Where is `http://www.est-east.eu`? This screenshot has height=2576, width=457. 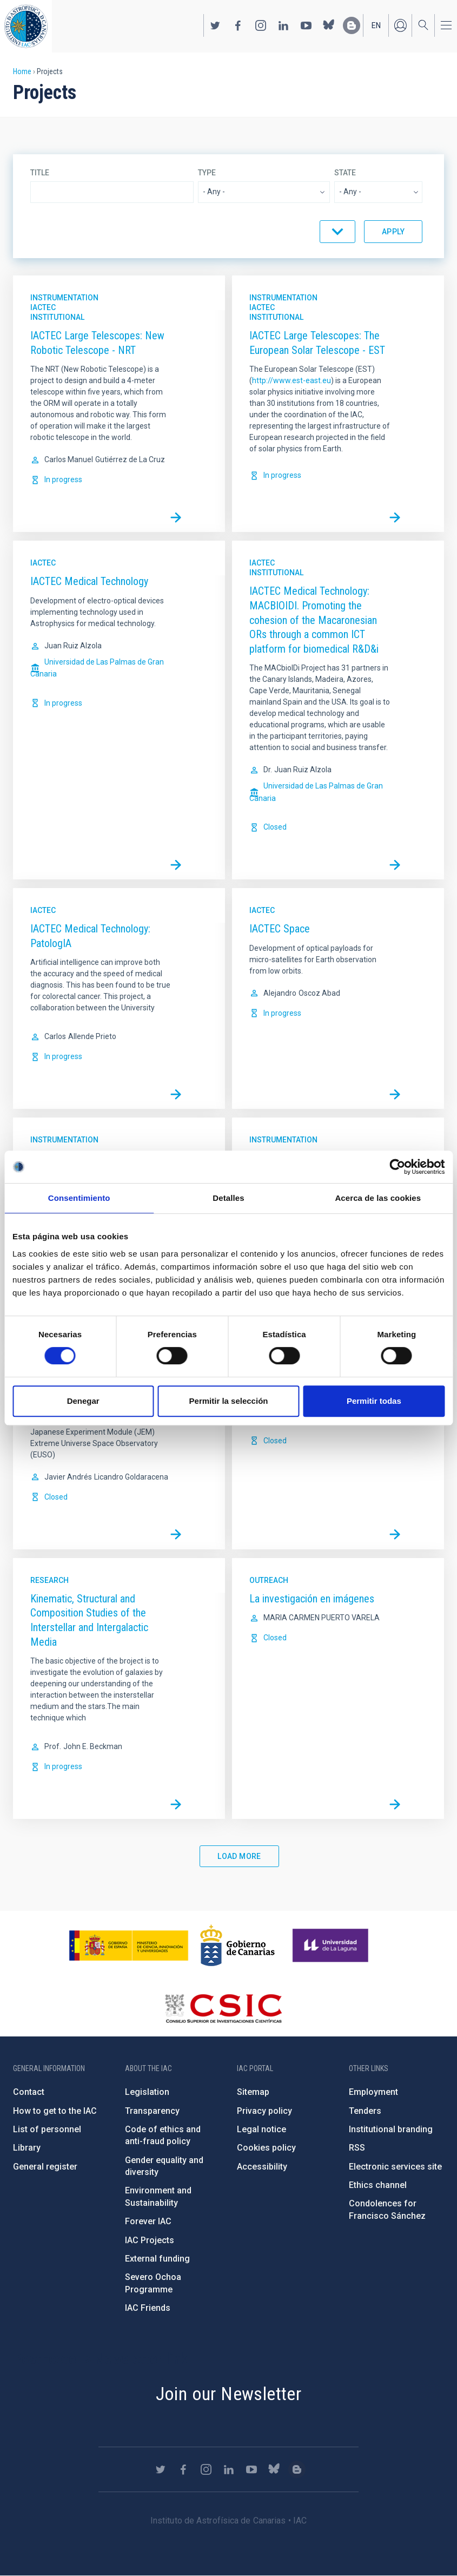 http://www.est-east.eu is located at coordinates (291, 380).